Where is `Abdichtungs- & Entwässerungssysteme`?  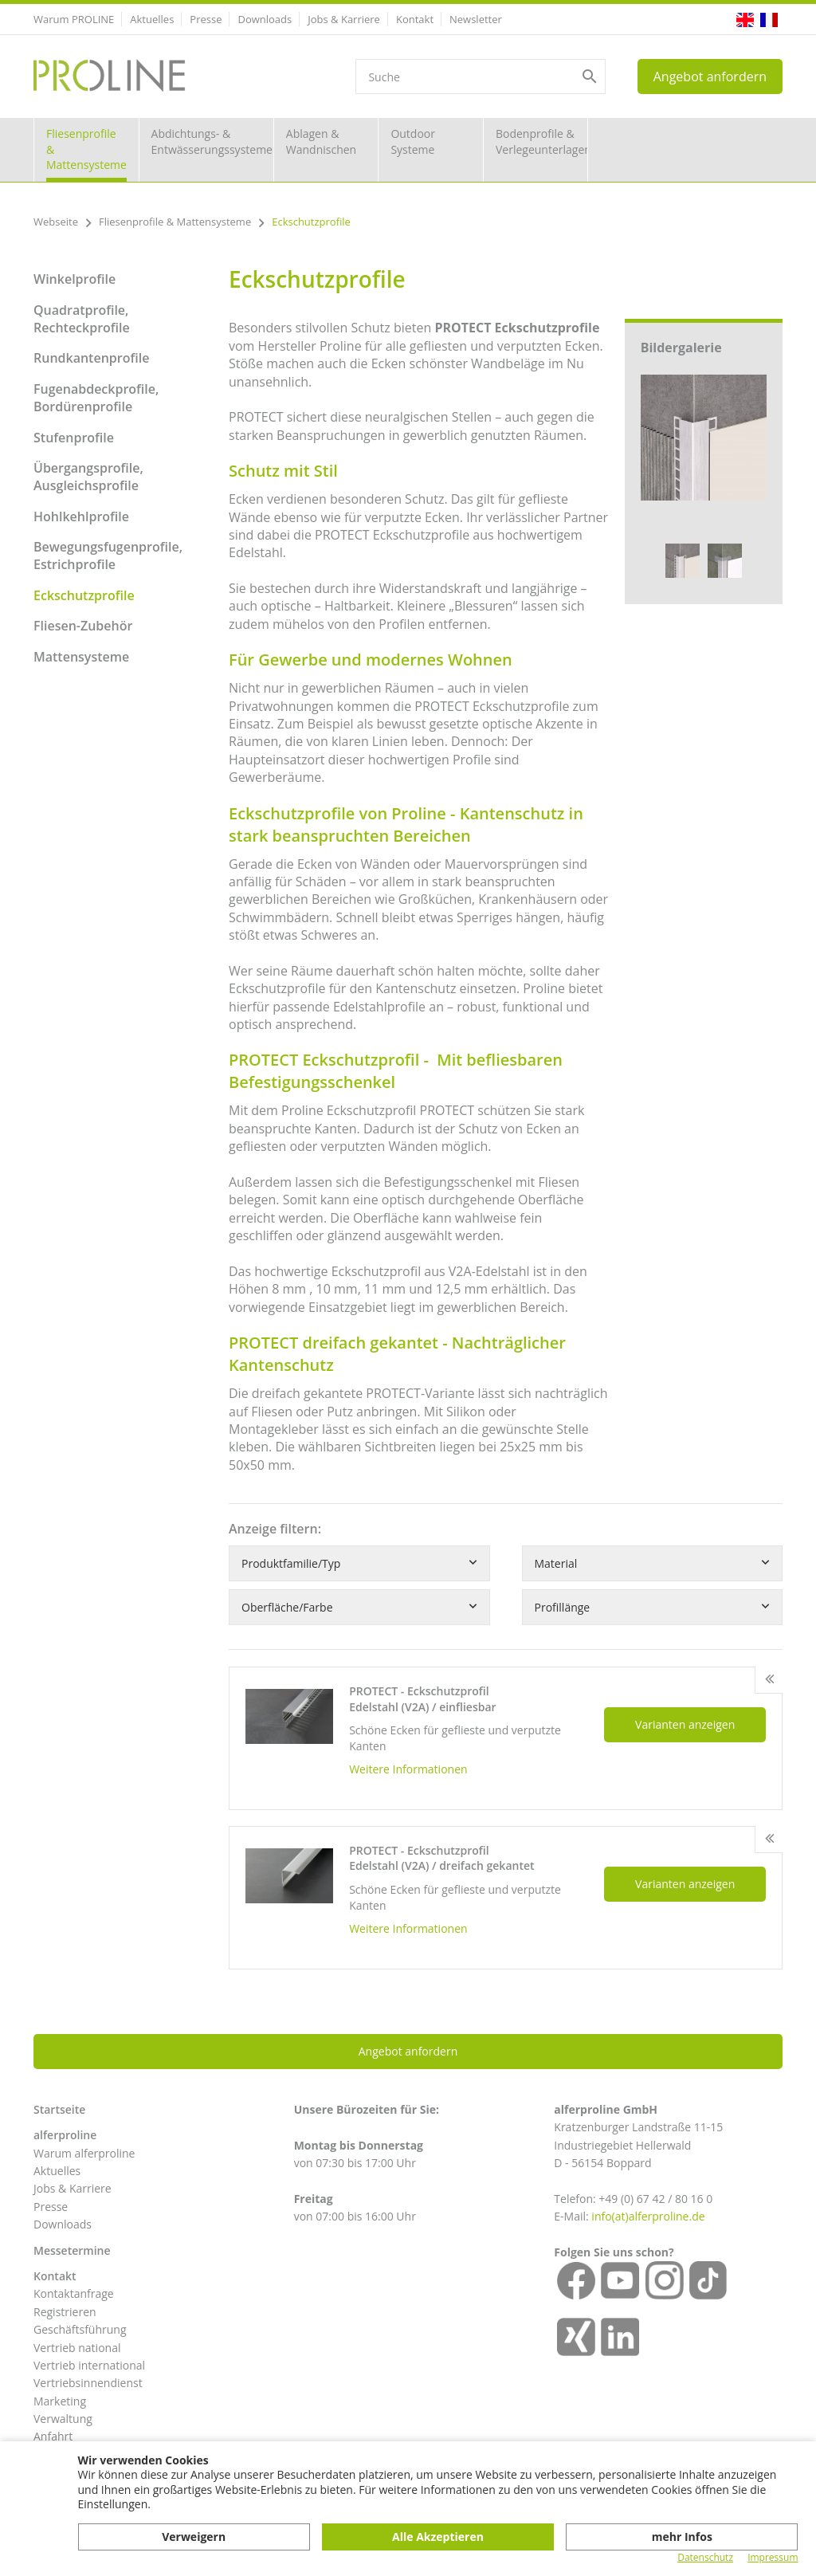 Abdichtungs- & Entwässerungssysteme is located at coordinates (212, 141).